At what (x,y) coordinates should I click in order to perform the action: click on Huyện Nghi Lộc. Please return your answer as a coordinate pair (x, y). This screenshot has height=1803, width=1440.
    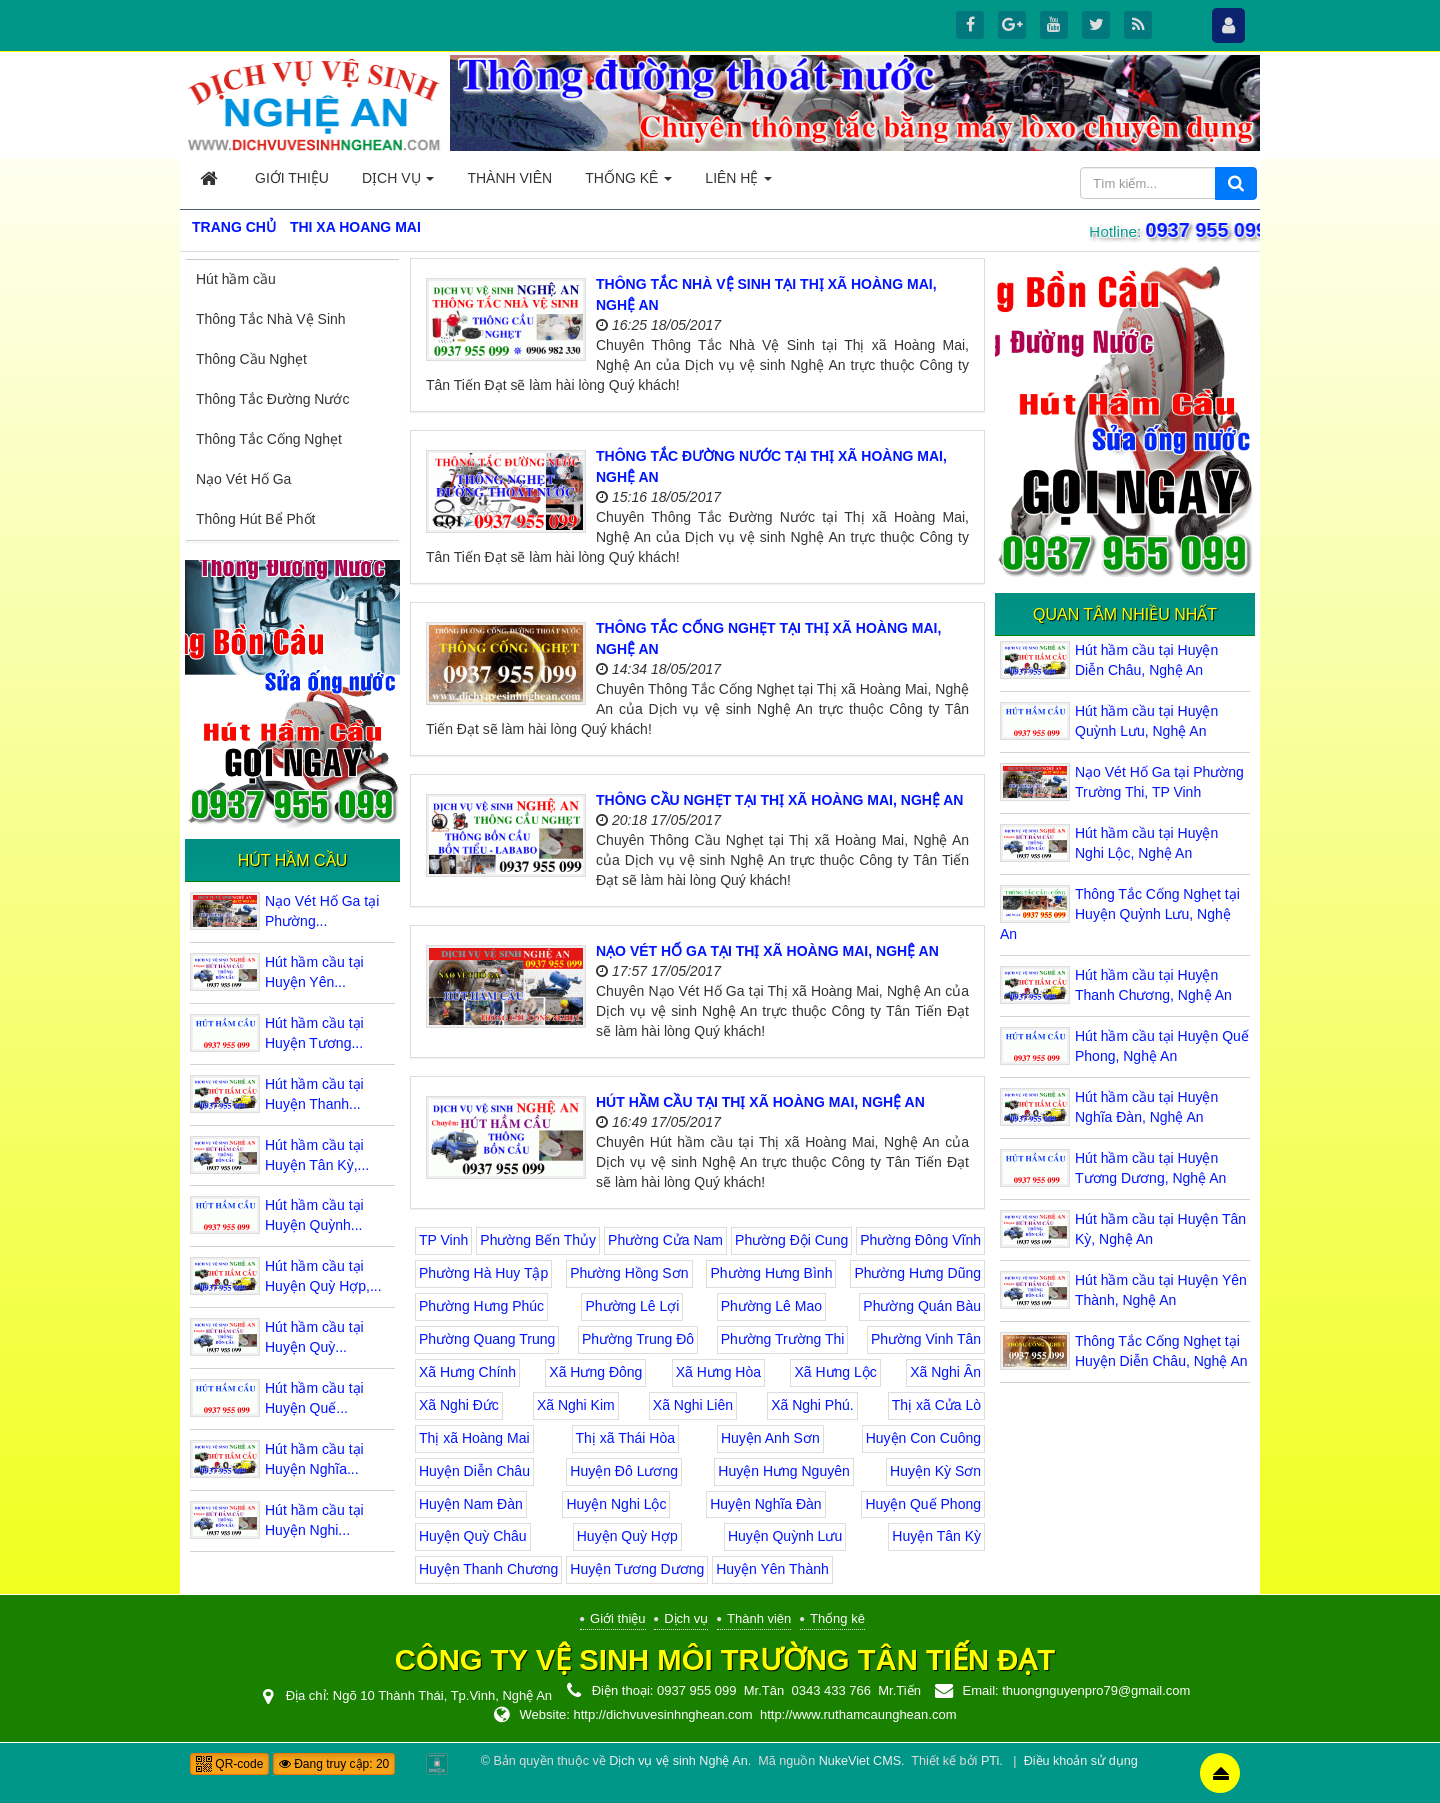
    Looking at the image, I should click on (616, 1504).